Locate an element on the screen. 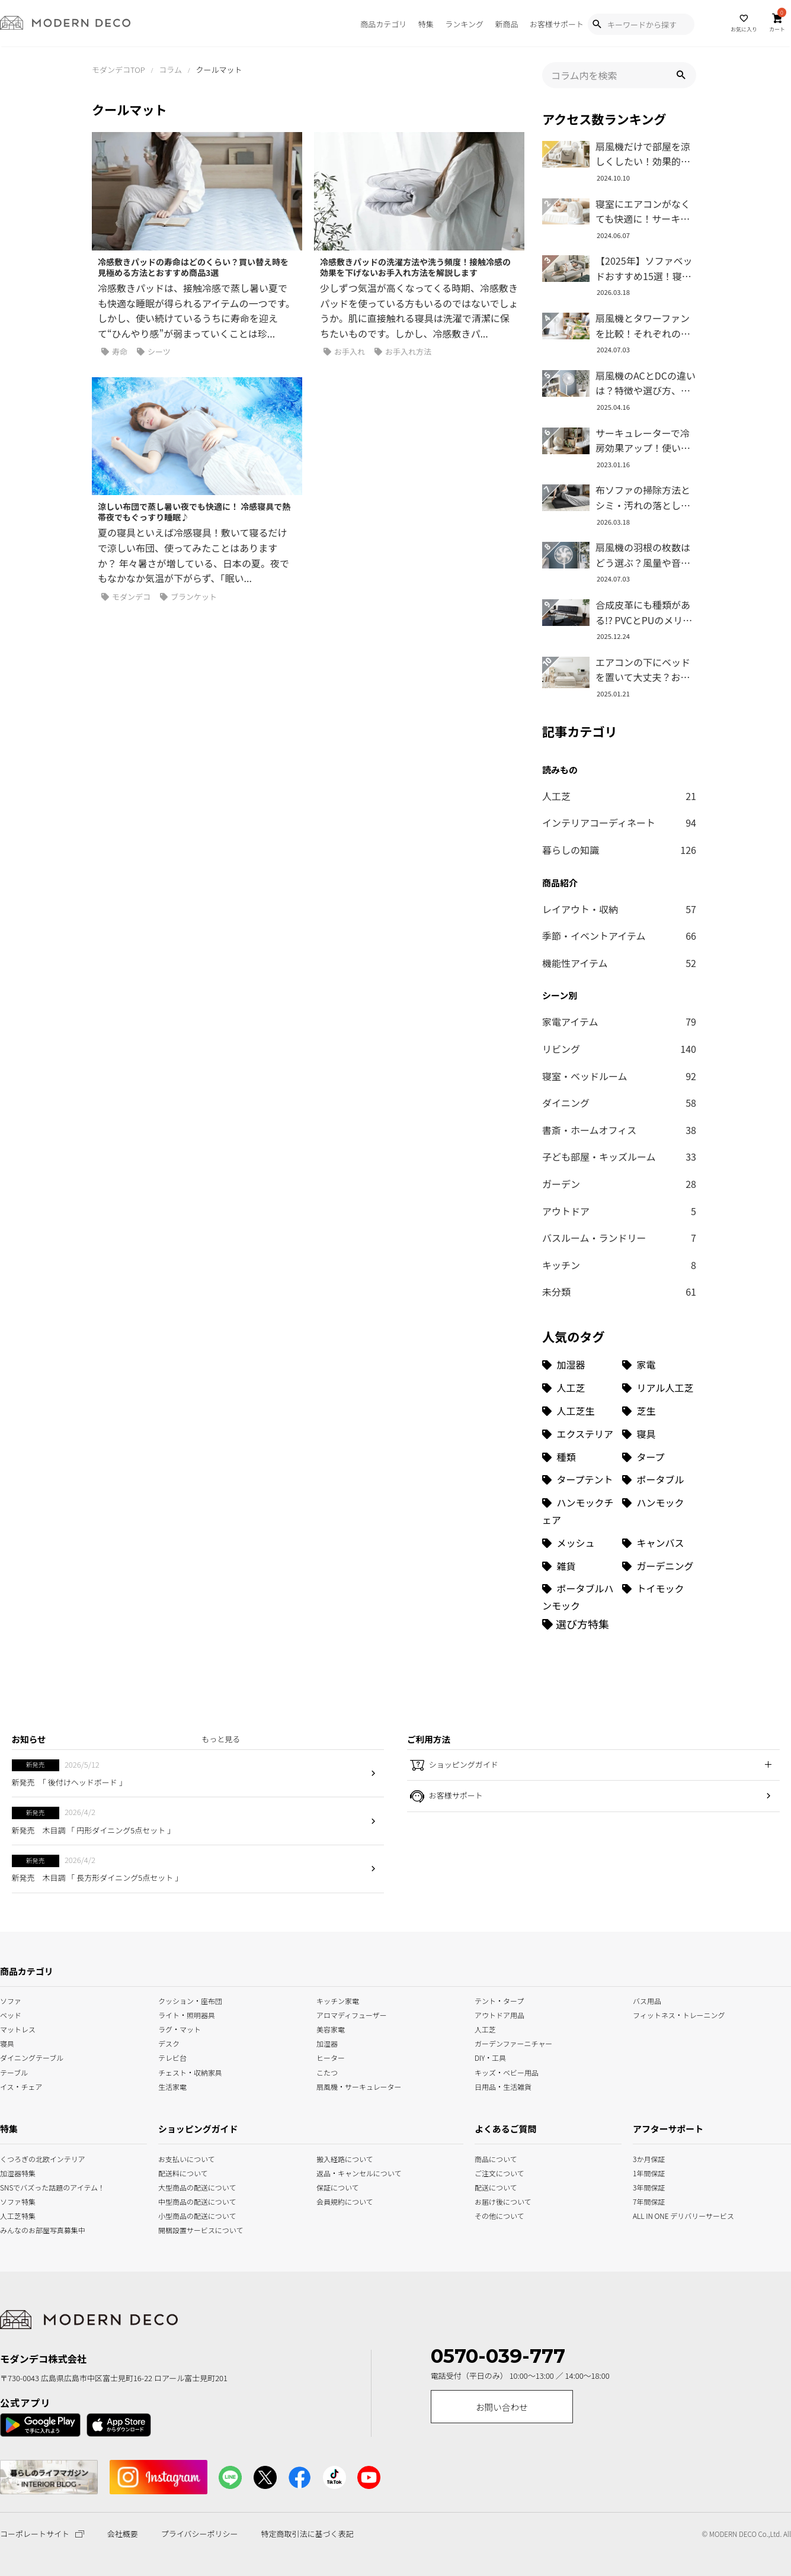 This screenshot has height=2576, width=791. 1年間保証 is located at coordinates (648, 2172).